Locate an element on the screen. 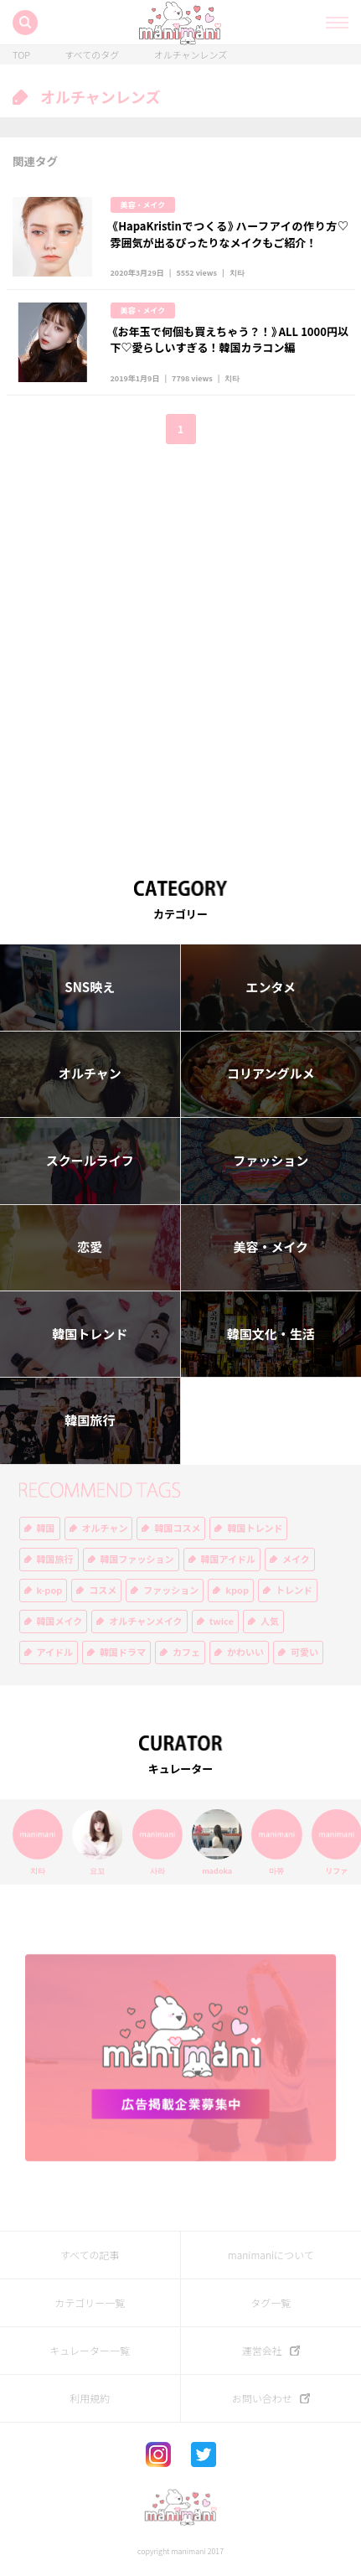  manimaniについて is located at coordinates (271, 2255).